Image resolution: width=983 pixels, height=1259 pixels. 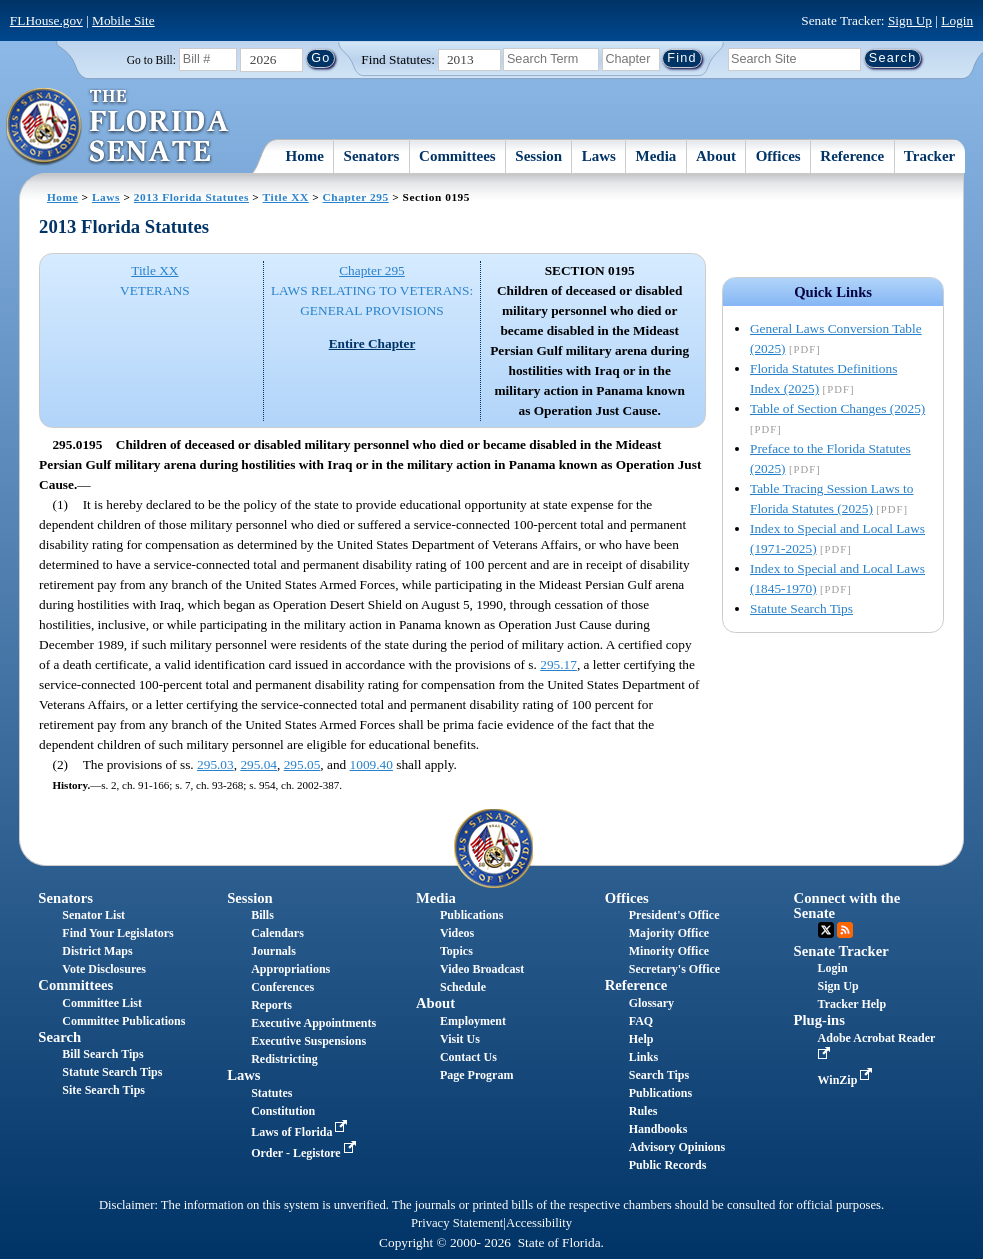 What do you see at coordinates (456, 951) in the screenshot?
I see `Topics` at bounding box center [456, 951].